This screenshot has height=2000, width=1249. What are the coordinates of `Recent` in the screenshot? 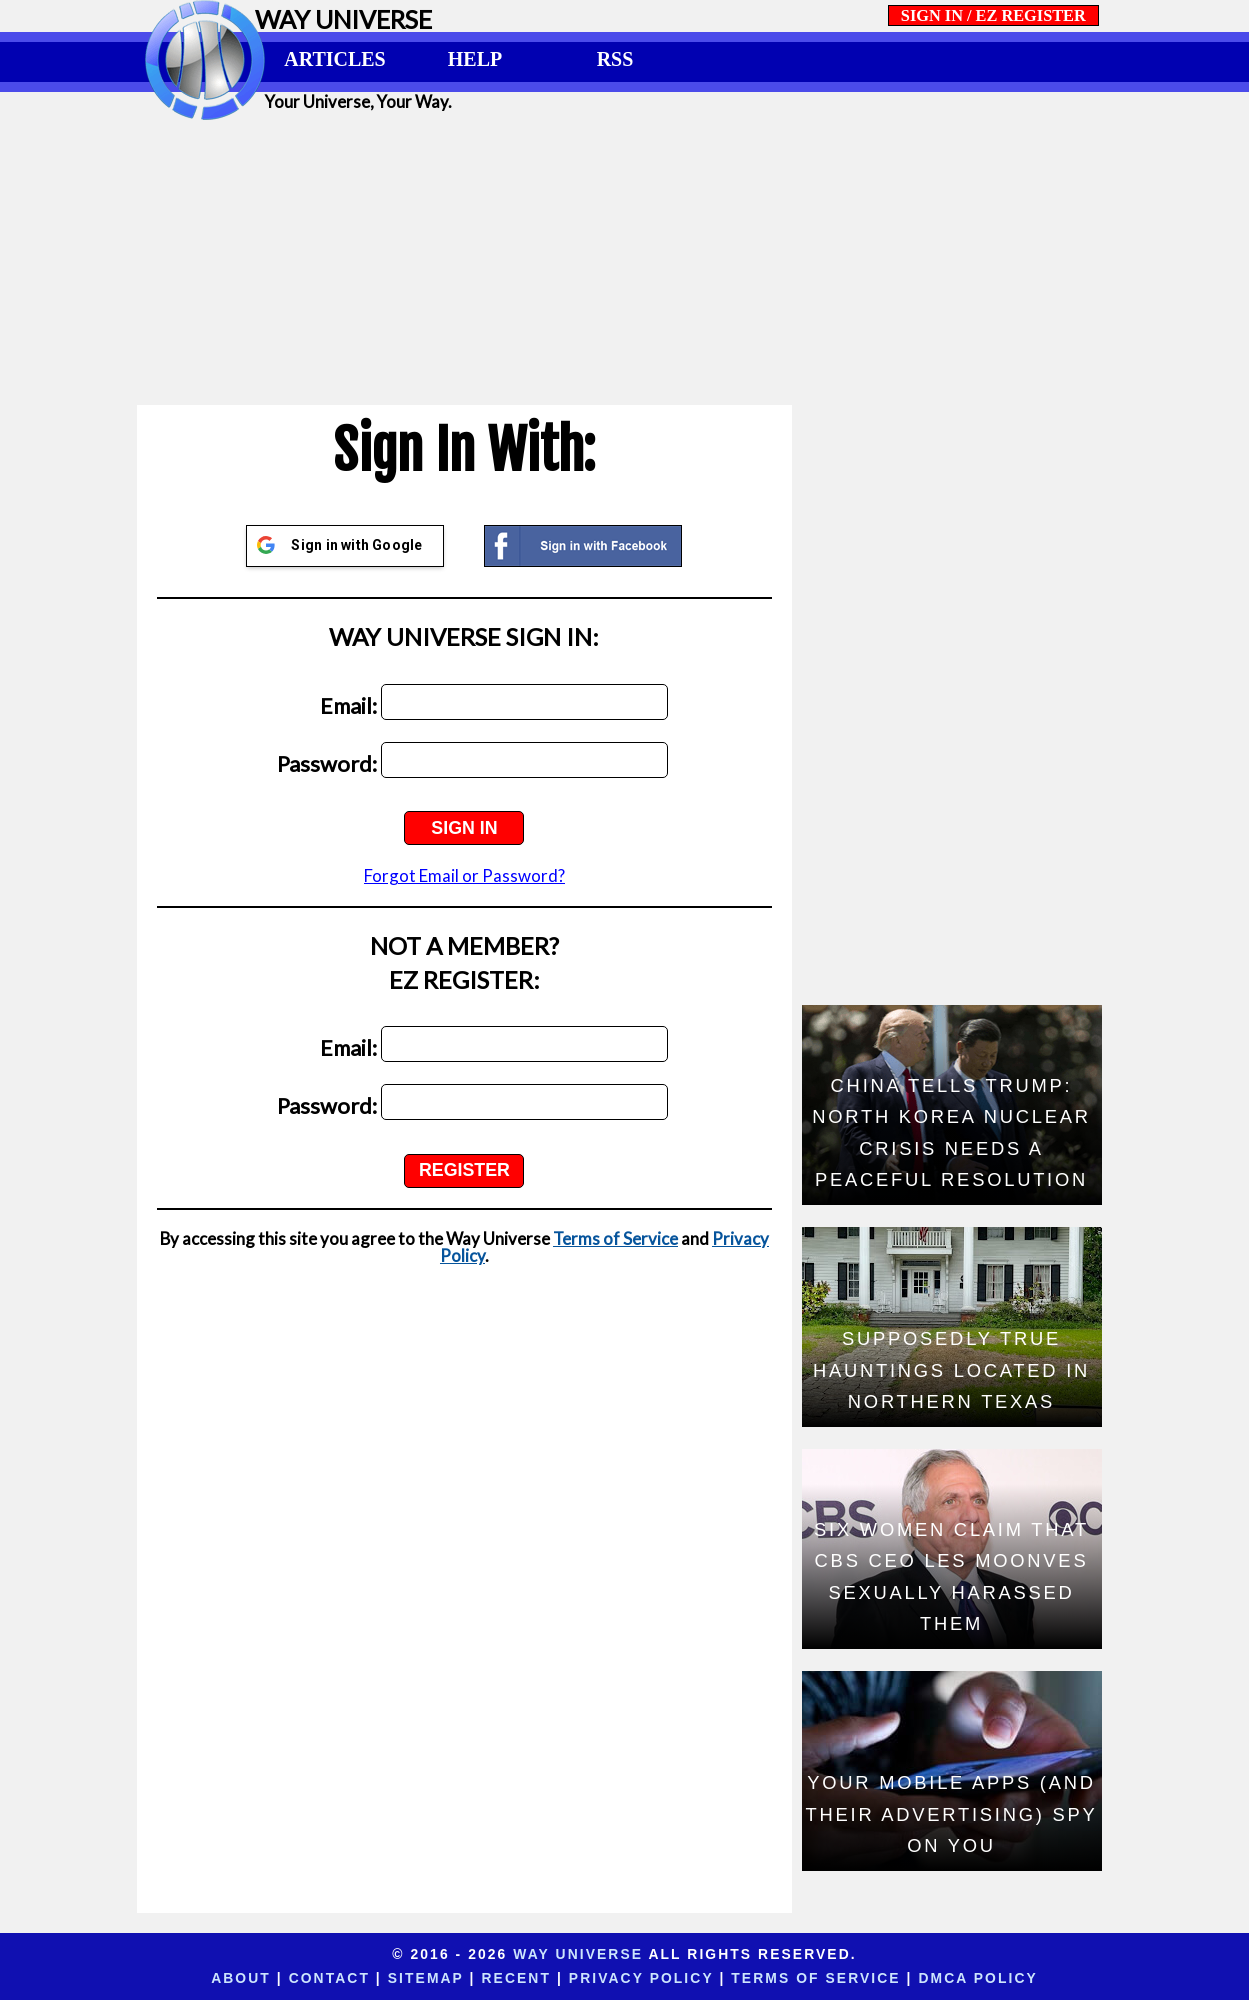 It's located at (516, 1978).